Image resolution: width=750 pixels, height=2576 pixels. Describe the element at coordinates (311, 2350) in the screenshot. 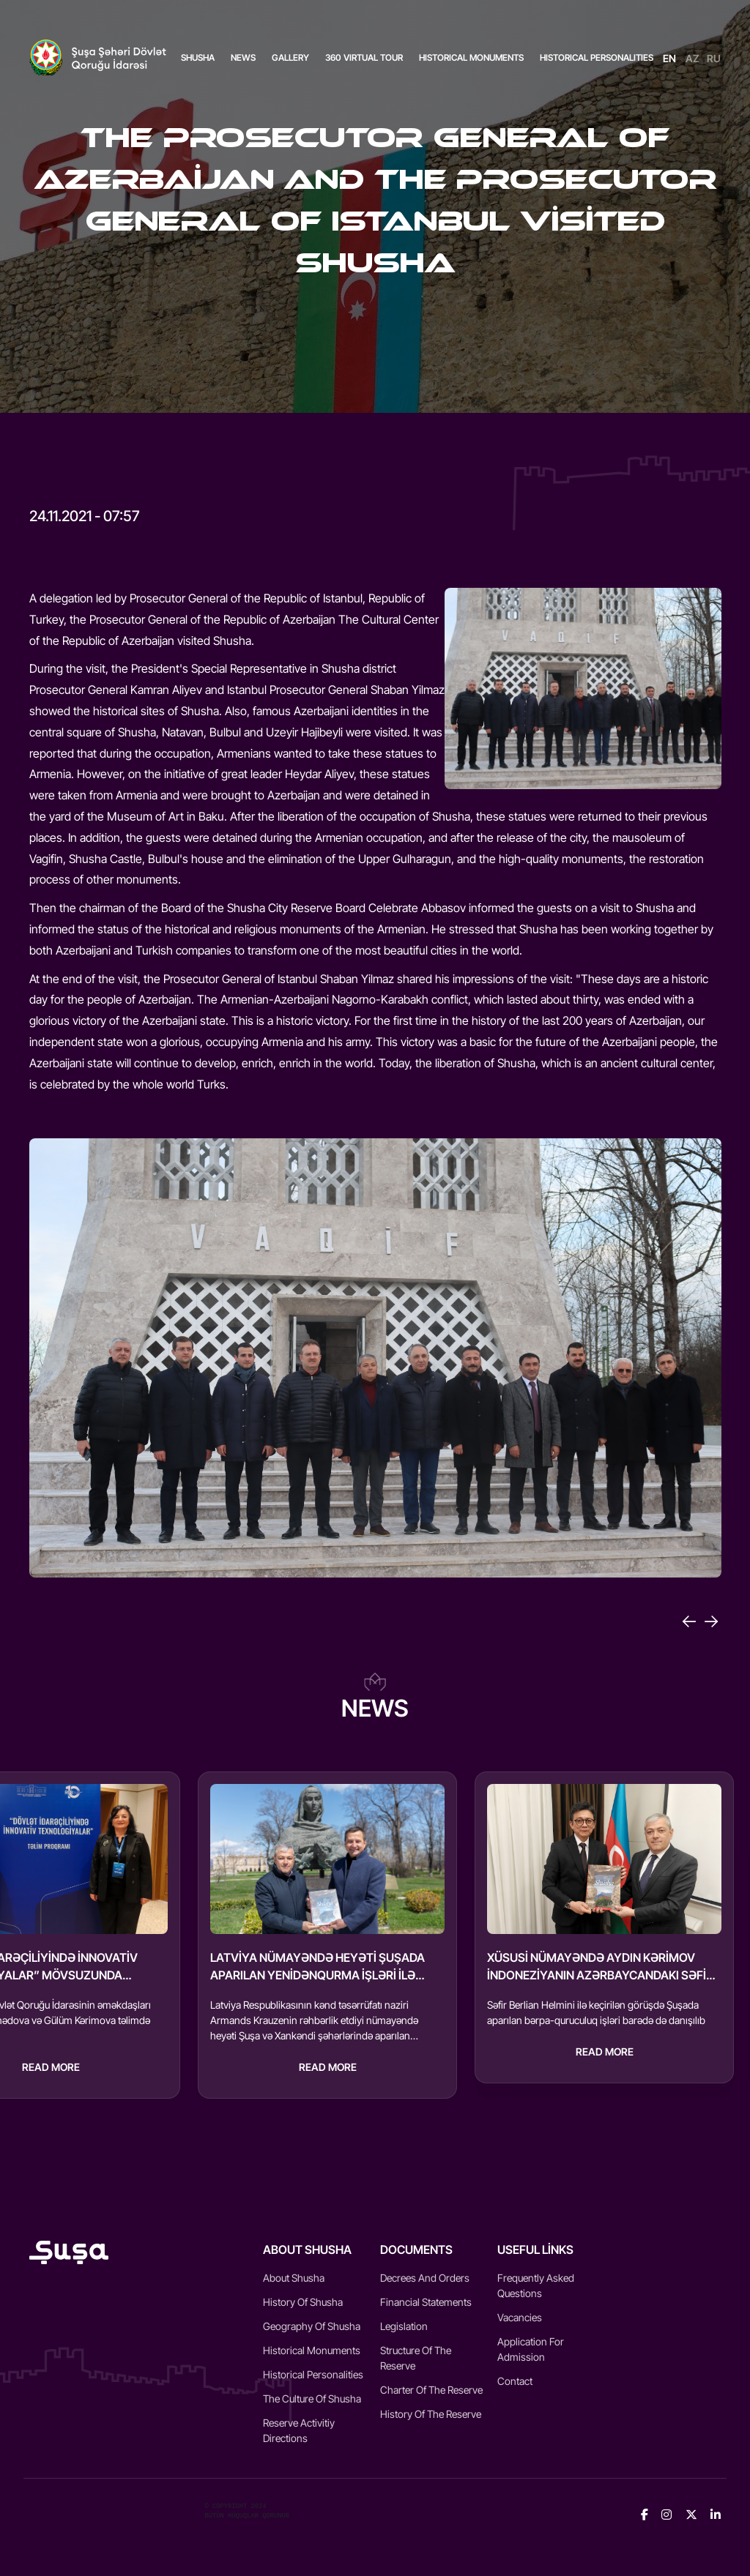

I see `Historical monuments` at that location.